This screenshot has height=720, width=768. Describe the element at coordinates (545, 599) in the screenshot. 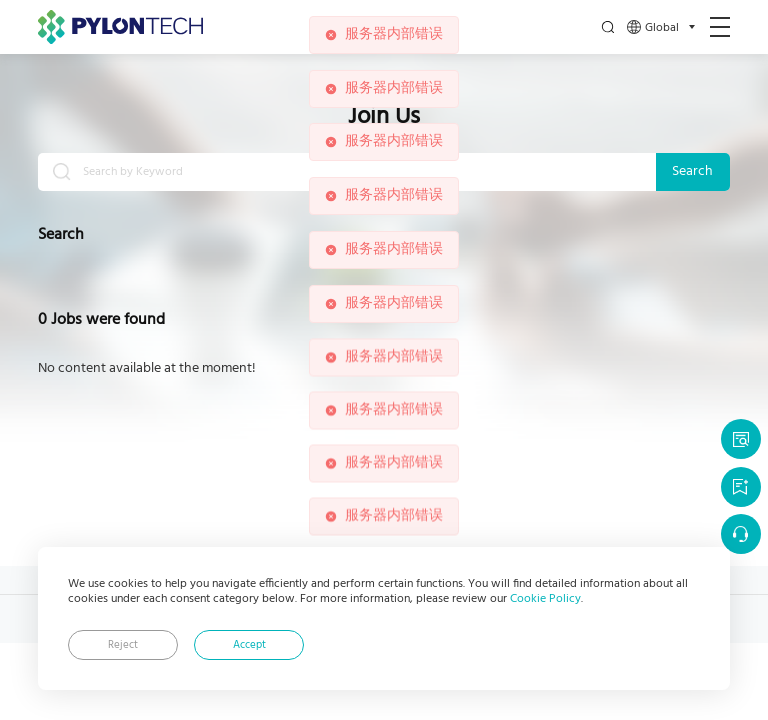

I see `Cookie Policy` at that location.